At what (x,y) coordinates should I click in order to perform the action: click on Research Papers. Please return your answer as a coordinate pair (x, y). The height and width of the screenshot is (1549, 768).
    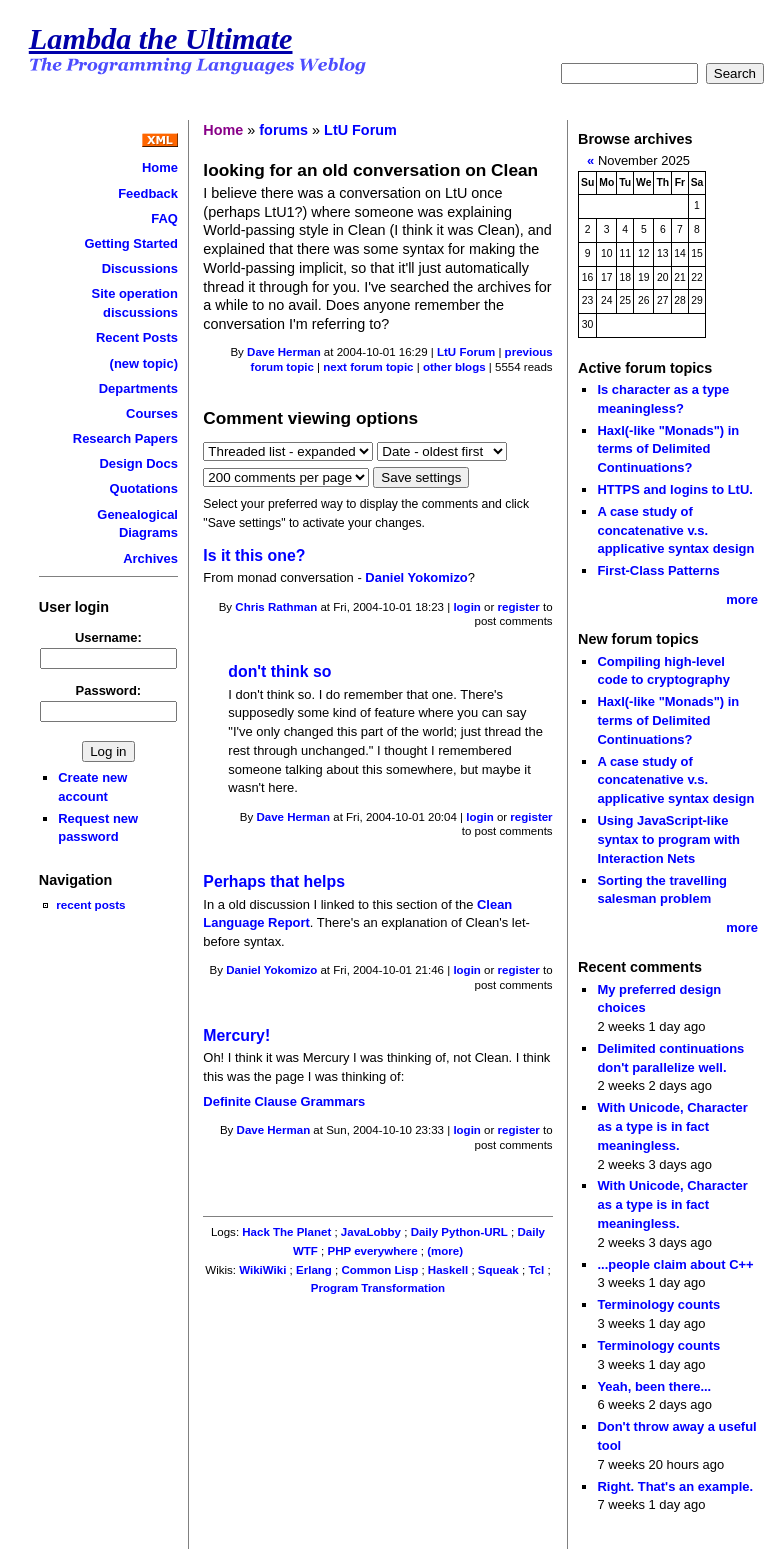
    Looking at the image, I should click on (125, 438).